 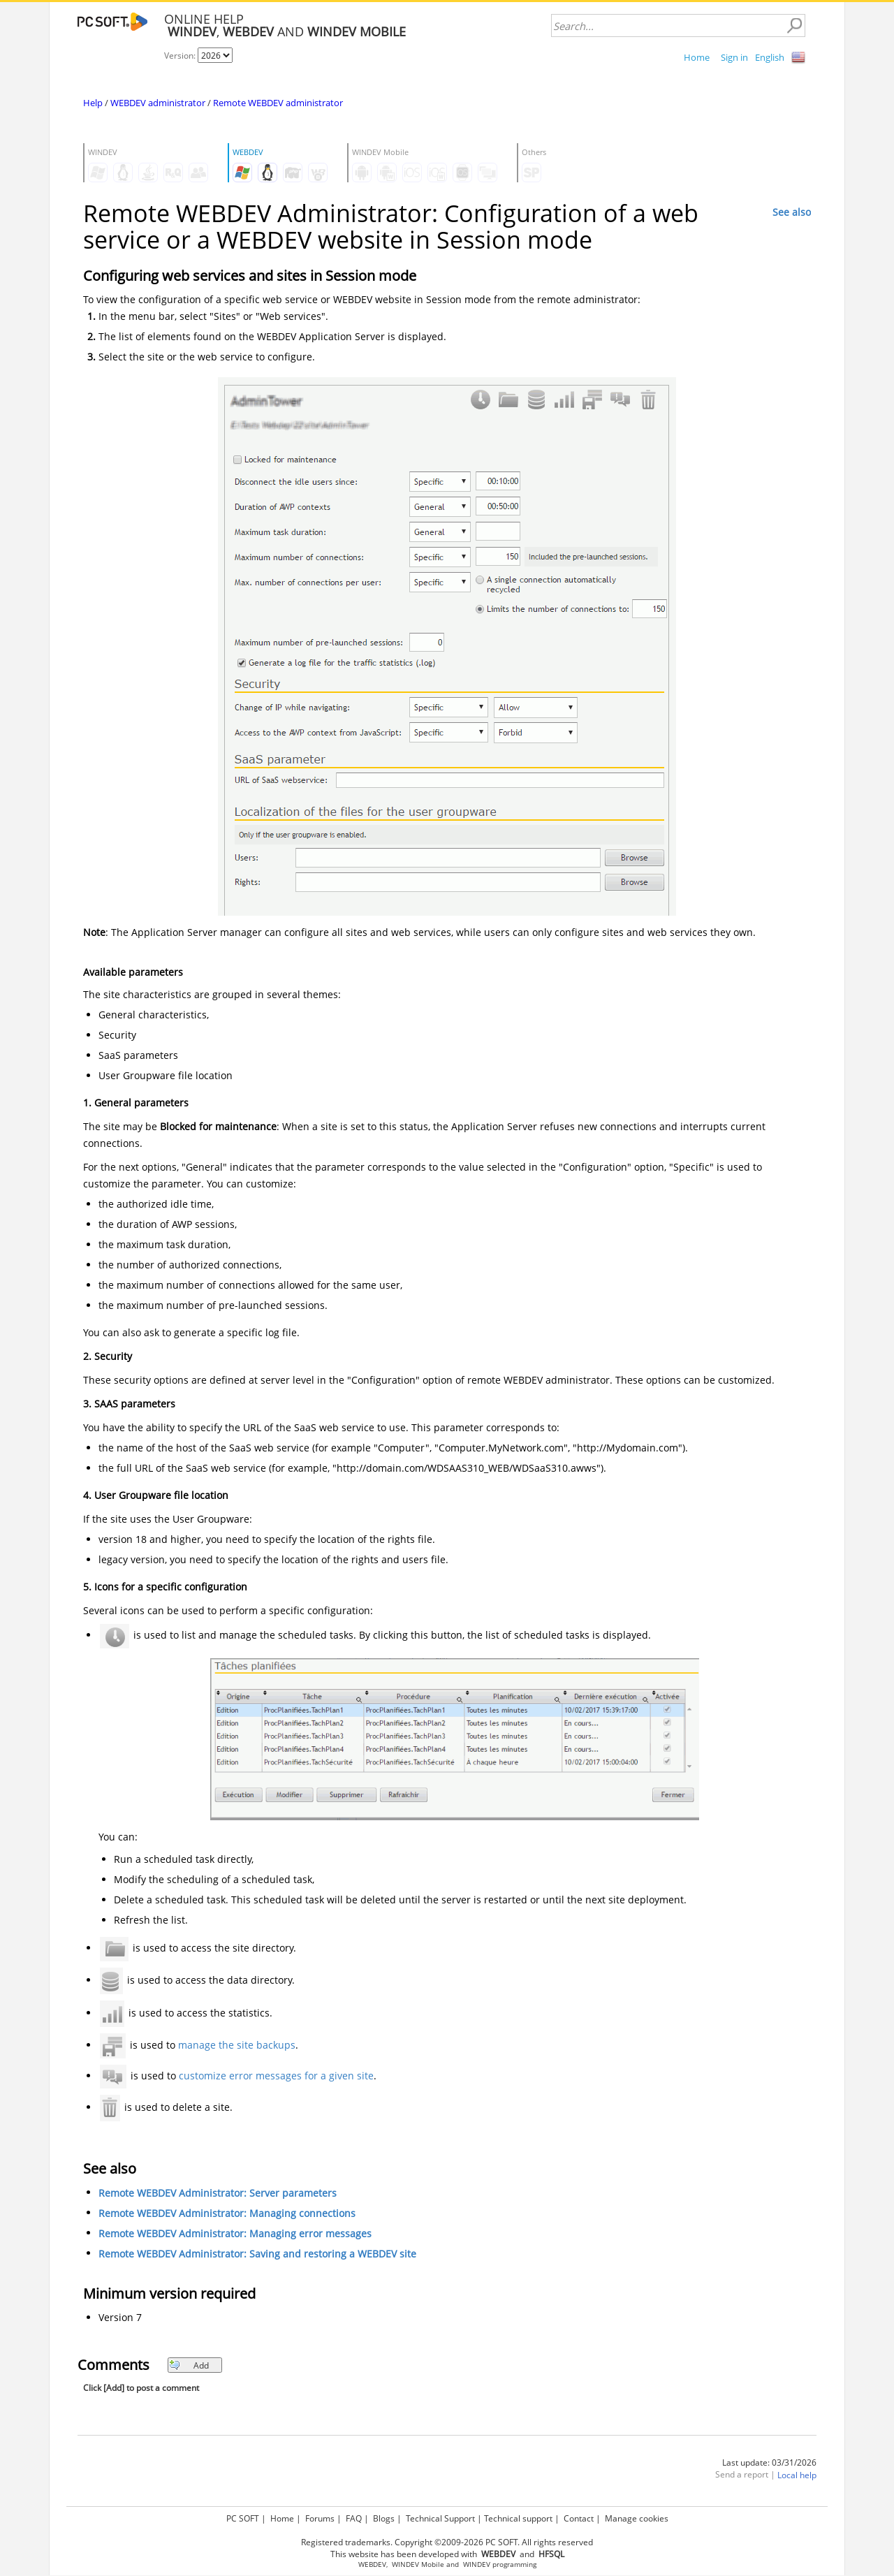 I want to click on Sign in, so click(x=734, y=57).